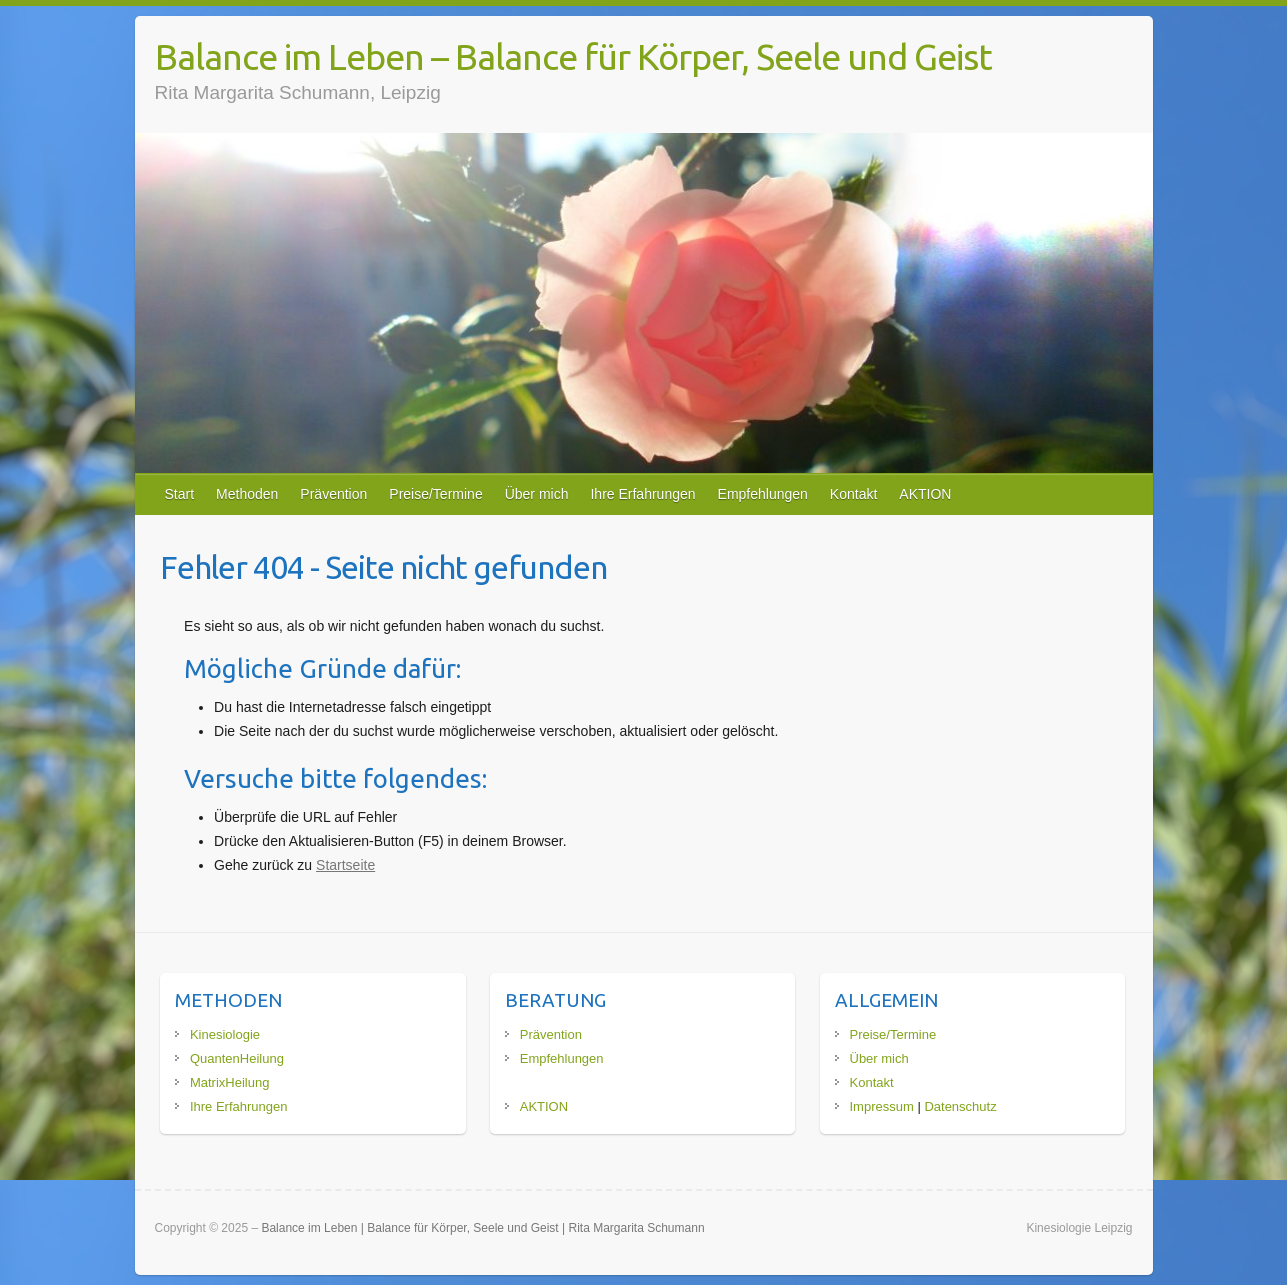  What do you see at coordinates (180, 494) in the screenshot?
I see `Start` at bounding box center [180, 494].